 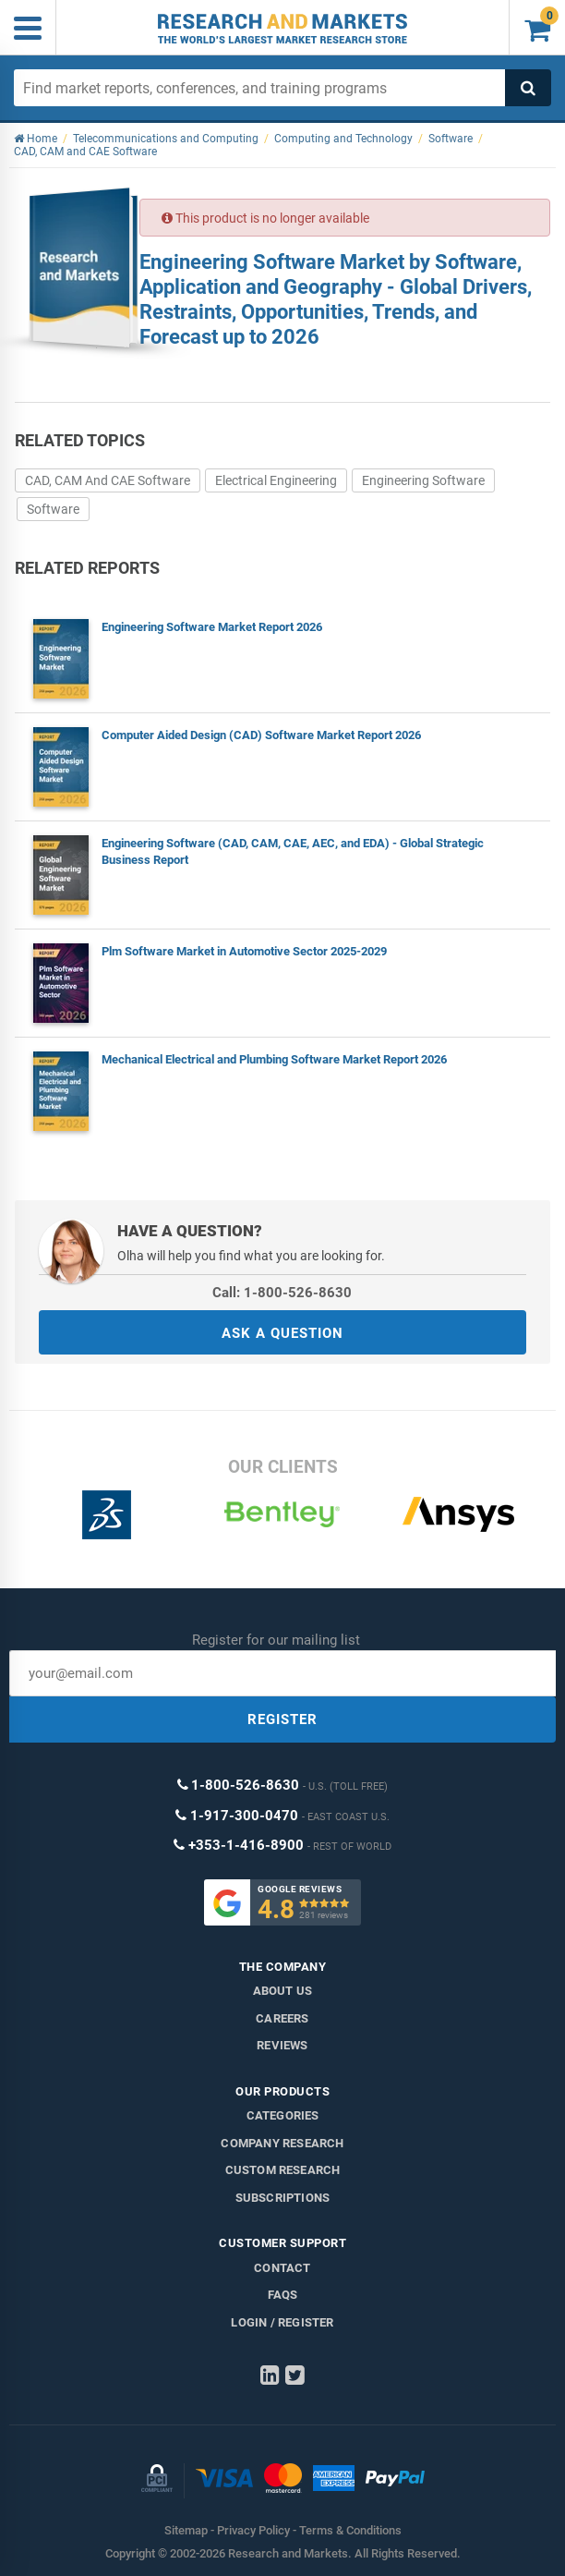 I want to click on Computer Aided Design (CAD) Software Market Report 2026, so click(x=261, y=735).